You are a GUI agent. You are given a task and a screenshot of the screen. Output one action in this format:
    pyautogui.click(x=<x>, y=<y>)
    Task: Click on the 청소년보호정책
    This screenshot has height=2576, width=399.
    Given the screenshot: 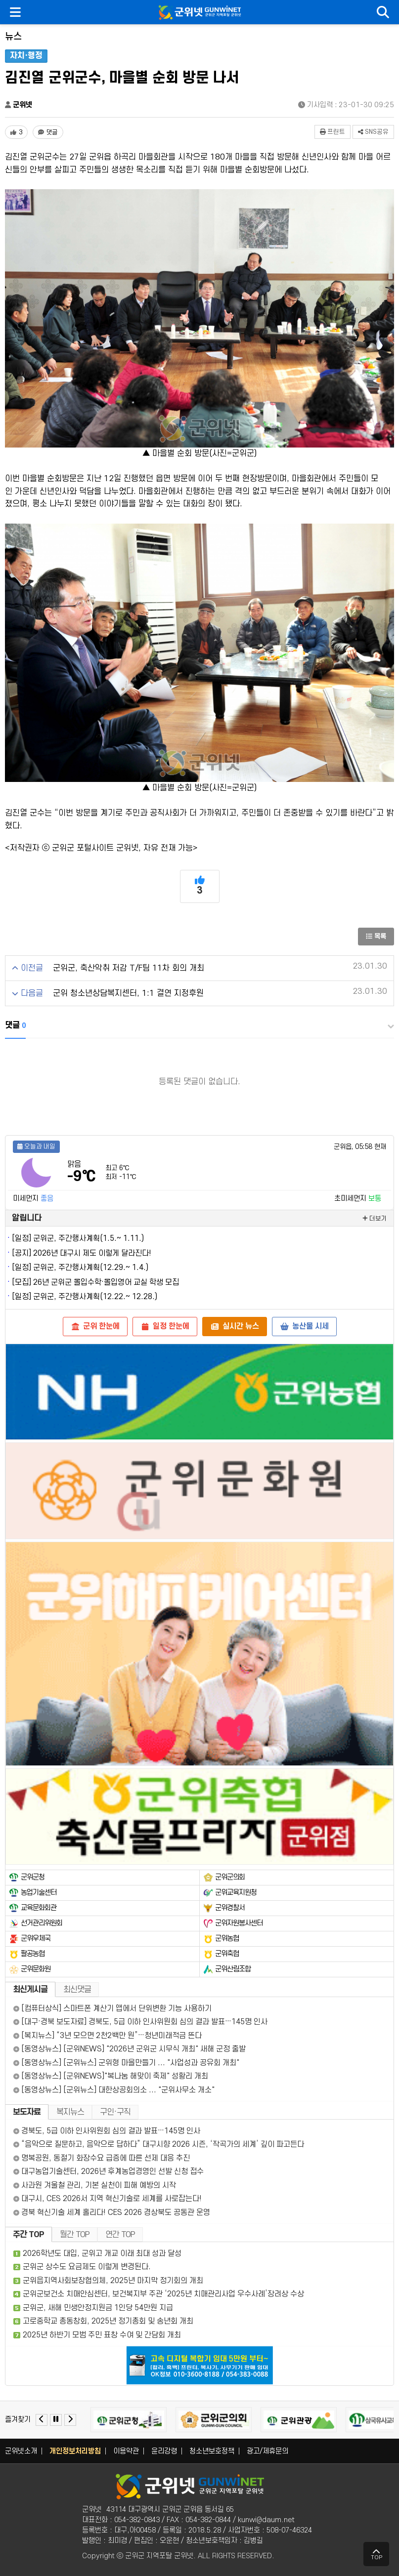 What is the action you would take?
    pyautogui.click(x=211, y=2451)
    